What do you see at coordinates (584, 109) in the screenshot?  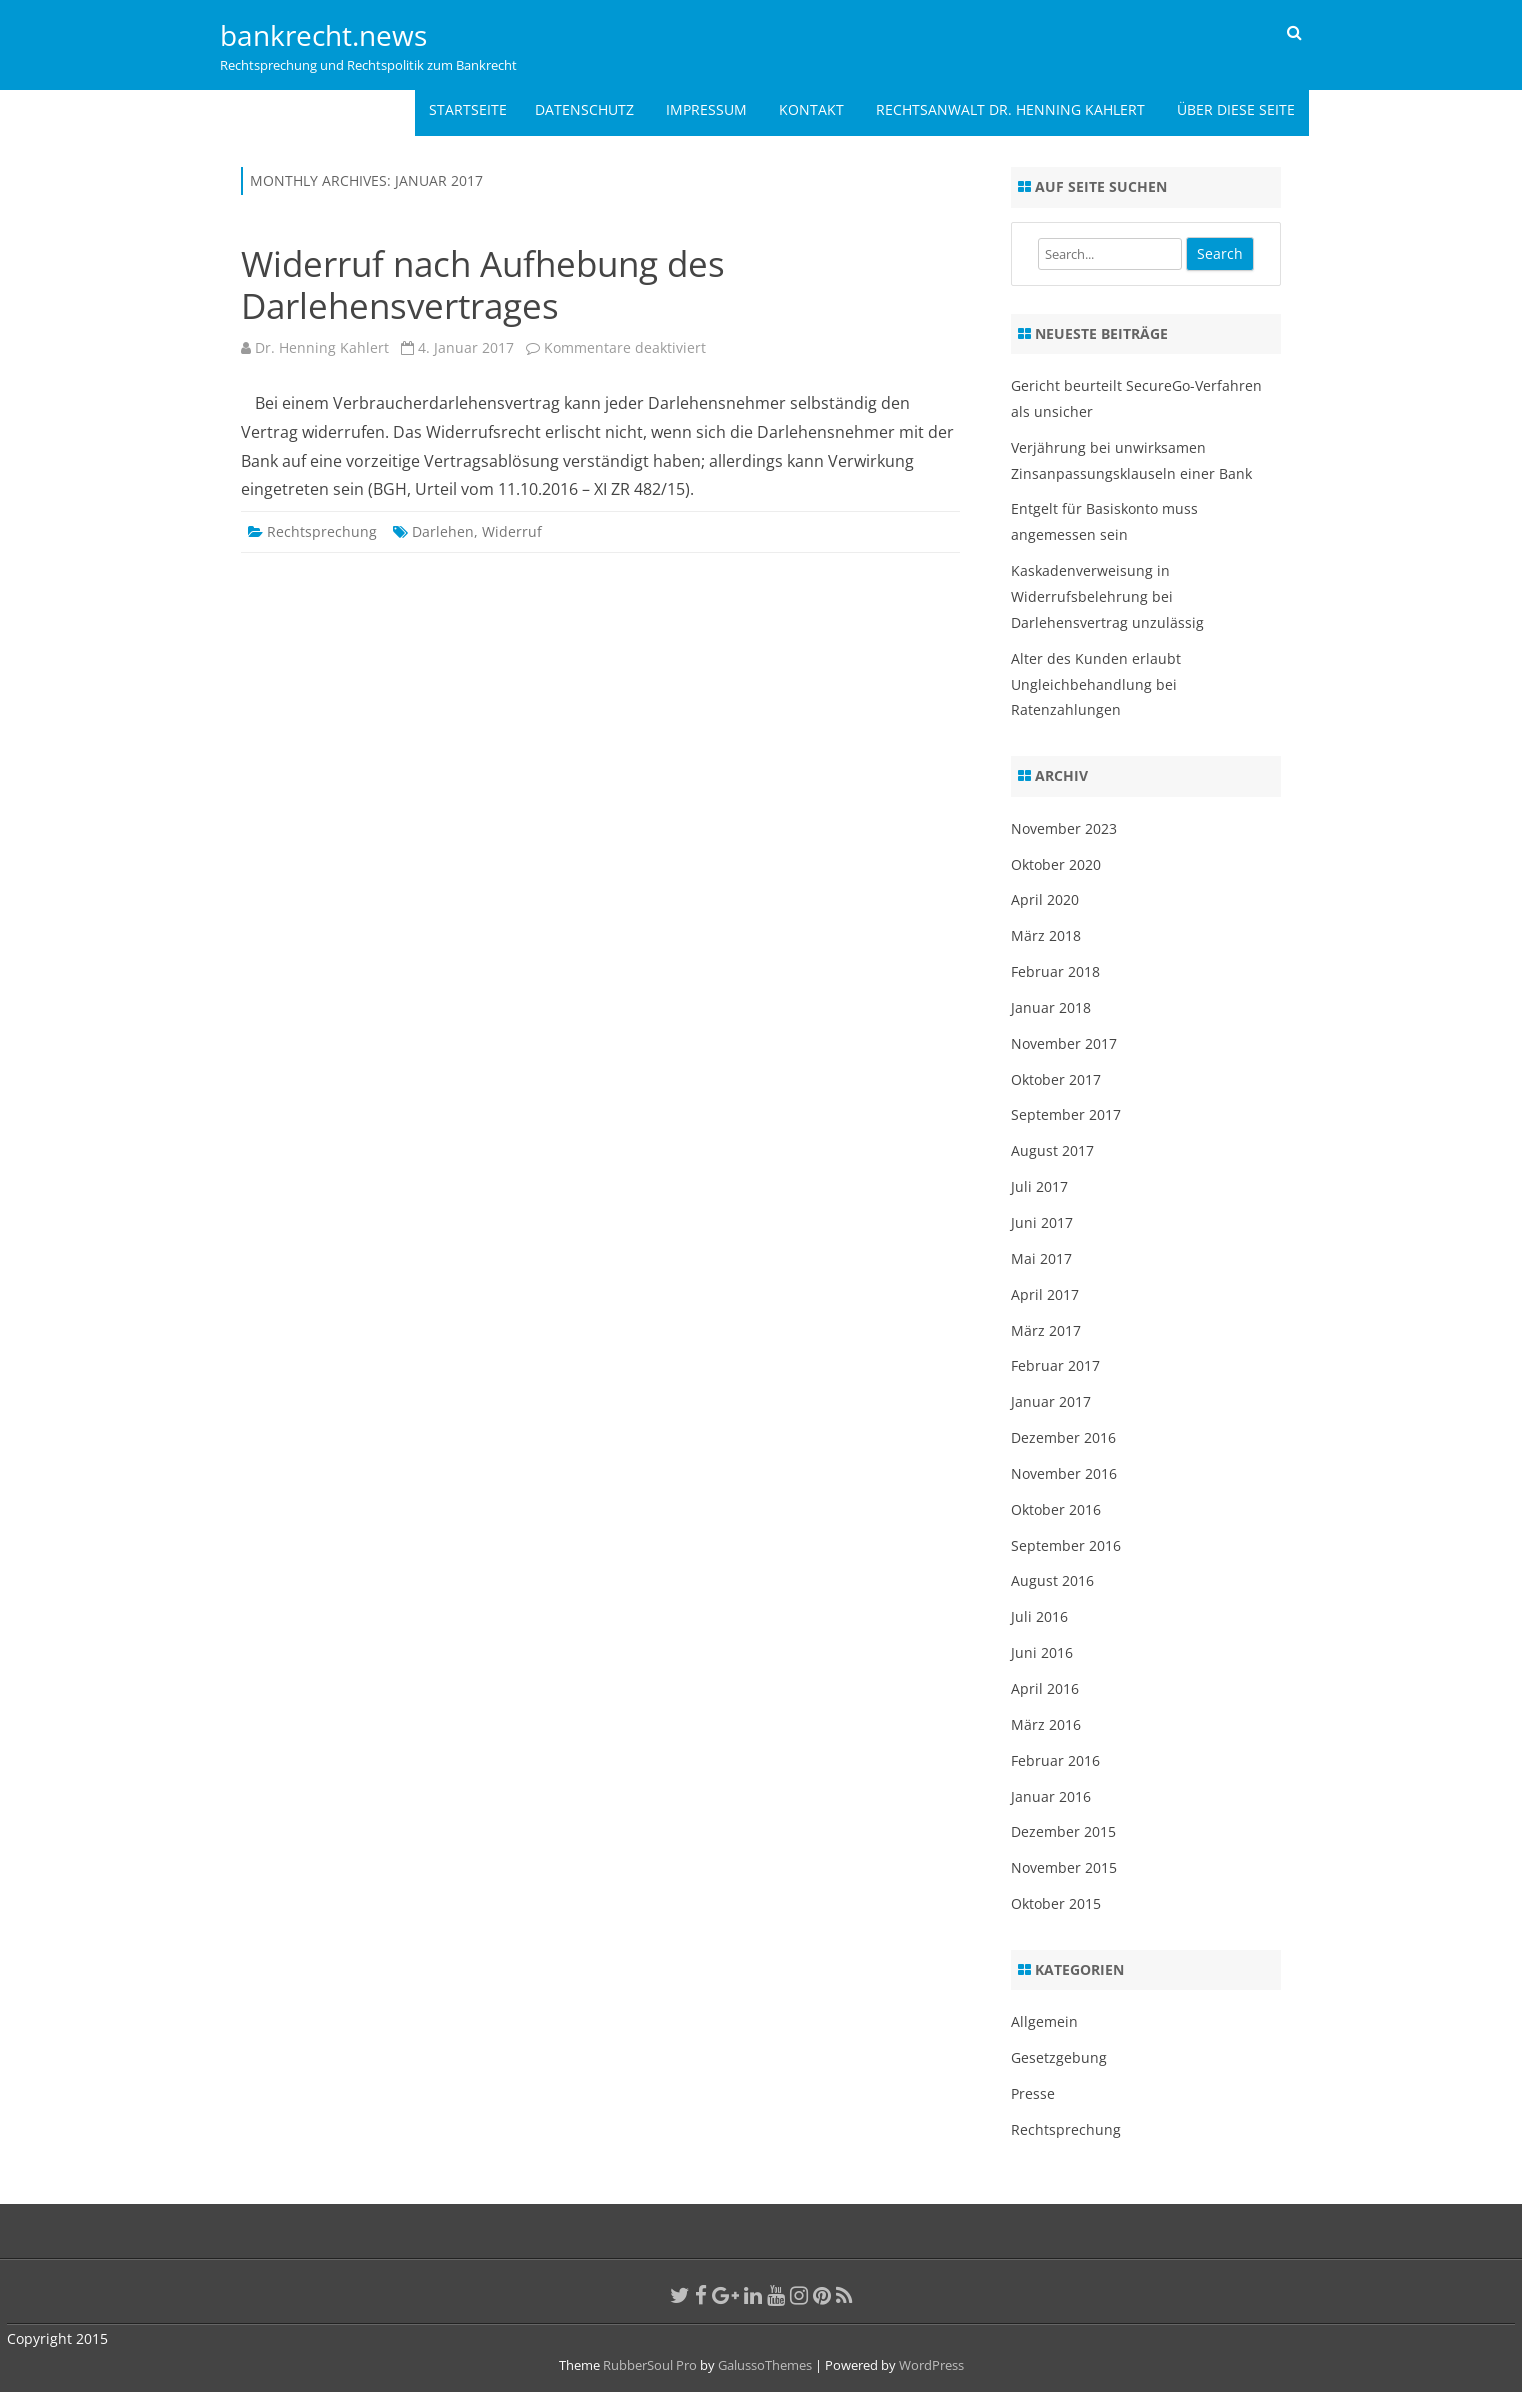 I see `Datenschutz` at bounding box center [584, 109].